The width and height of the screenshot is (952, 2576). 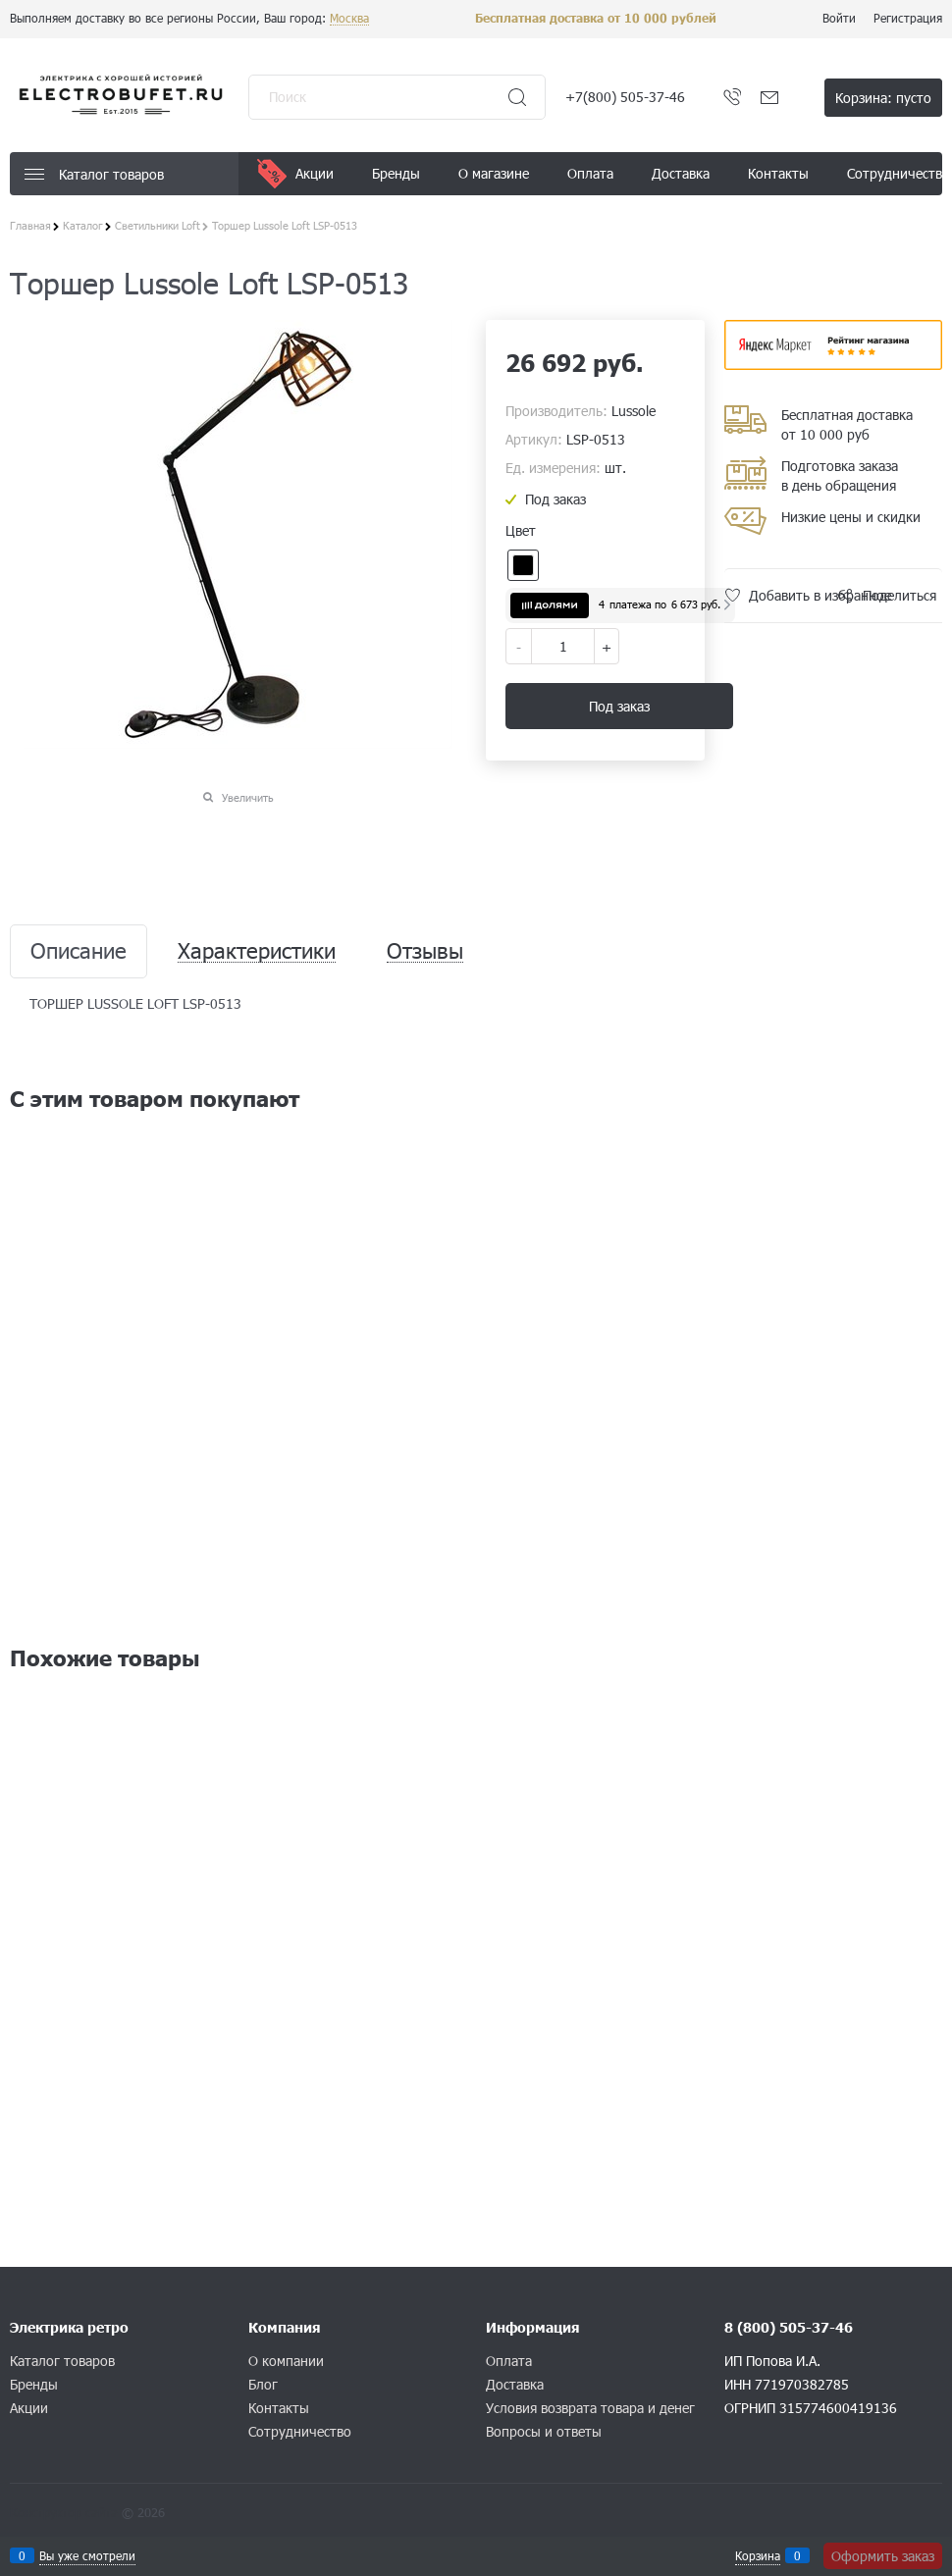 What do you see at coordinates (757, 2555) in the screenshot?
I see `Корзина` at bounding box center [757, 2555].